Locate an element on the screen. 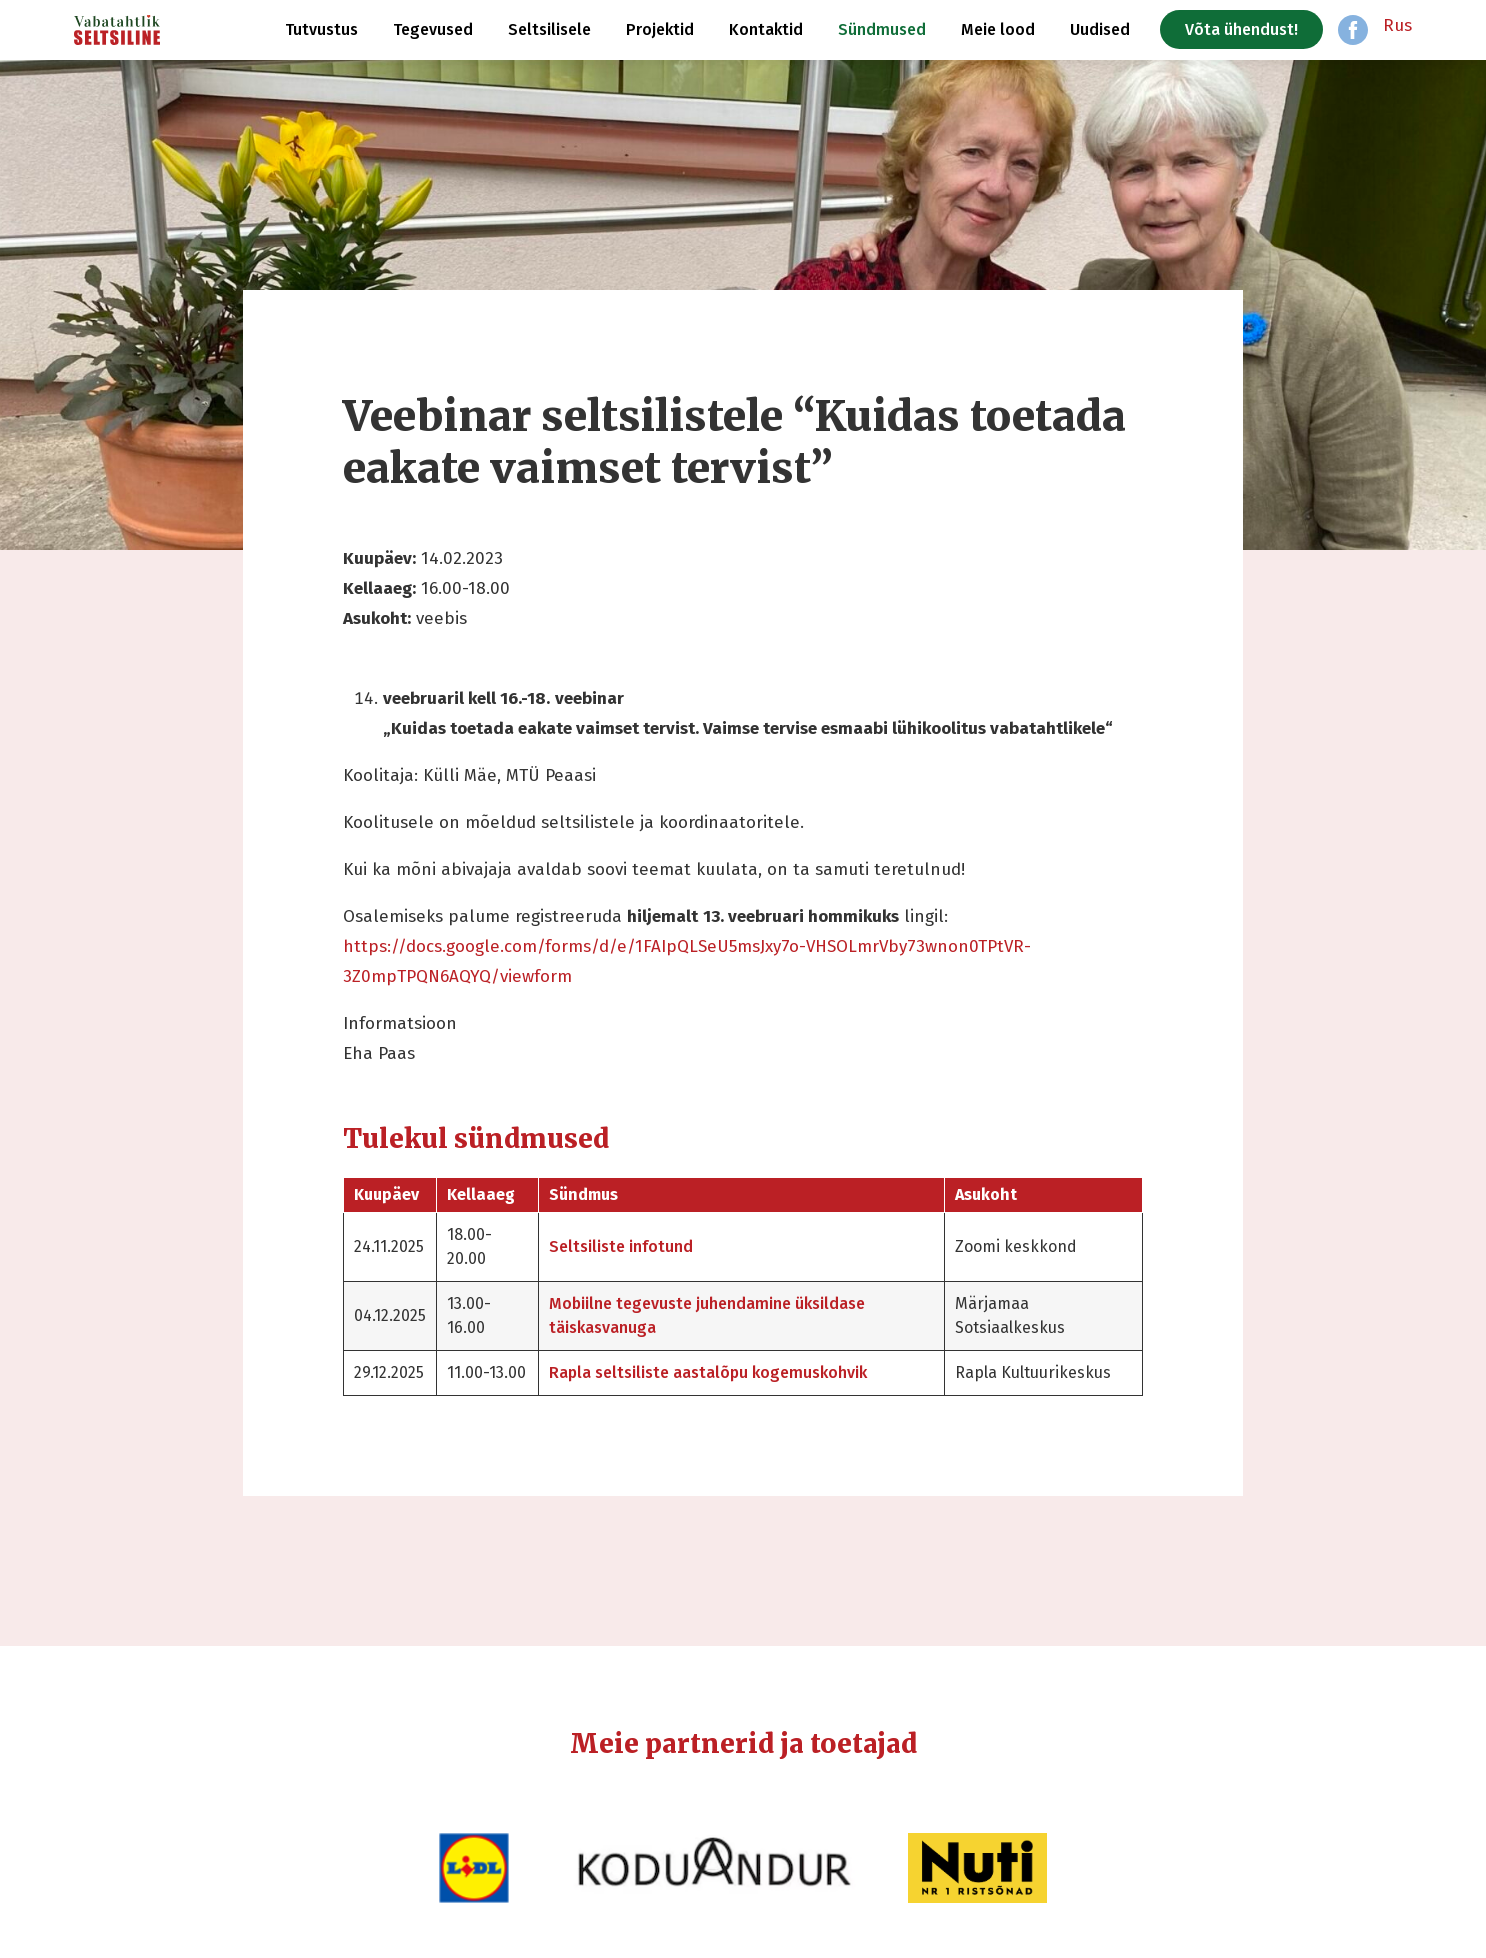 Image resolution: width=1486 pixels, height=1958 pixels. Tegevused is located at coordinates (433, 29).